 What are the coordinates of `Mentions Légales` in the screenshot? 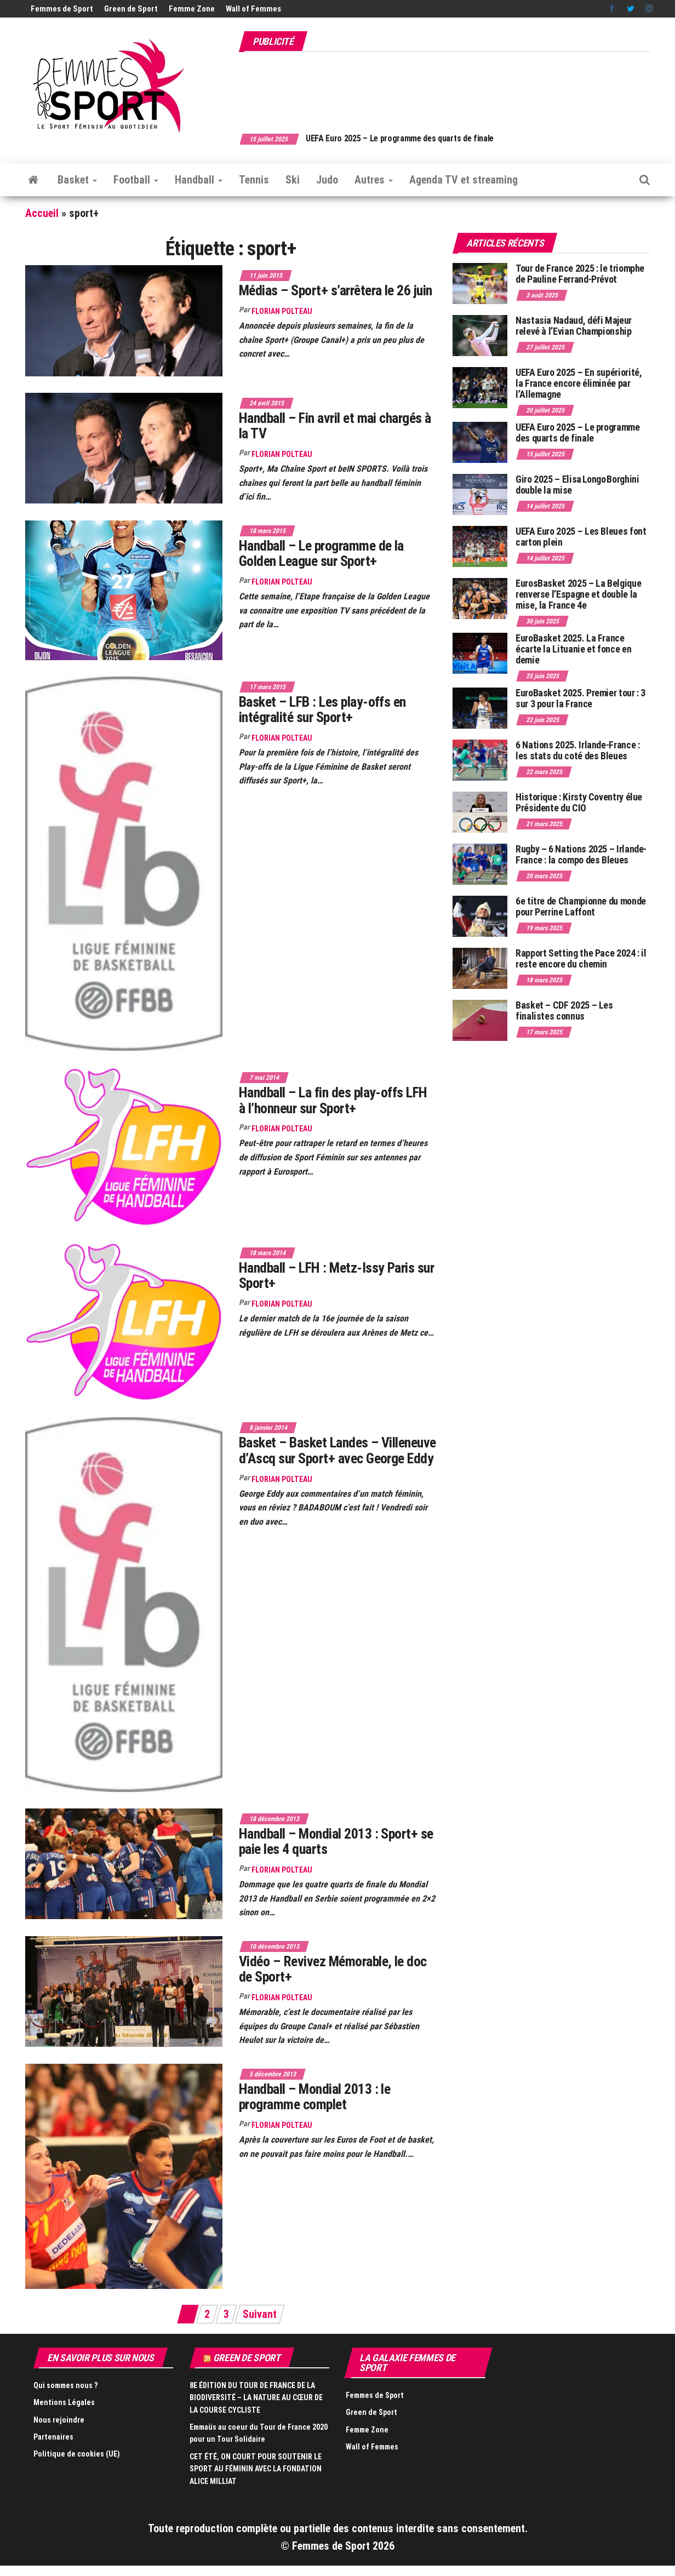 It's located at (64, 2402).